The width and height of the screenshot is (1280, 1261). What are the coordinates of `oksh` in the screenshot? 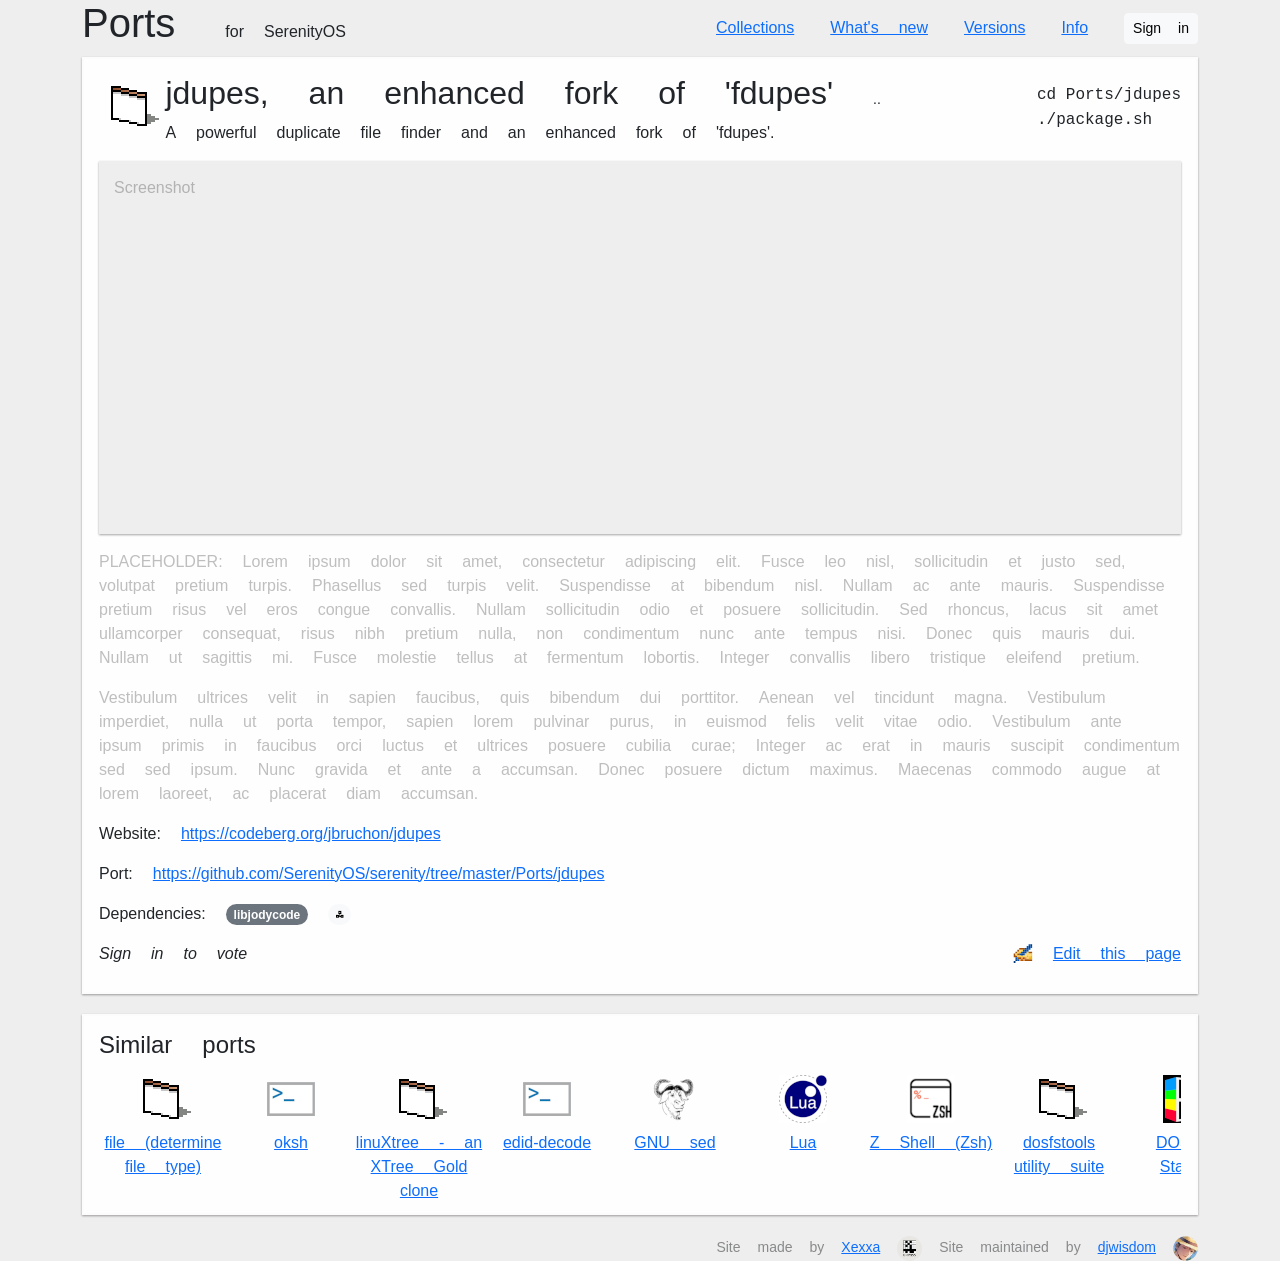 It's located at (291, 1113).